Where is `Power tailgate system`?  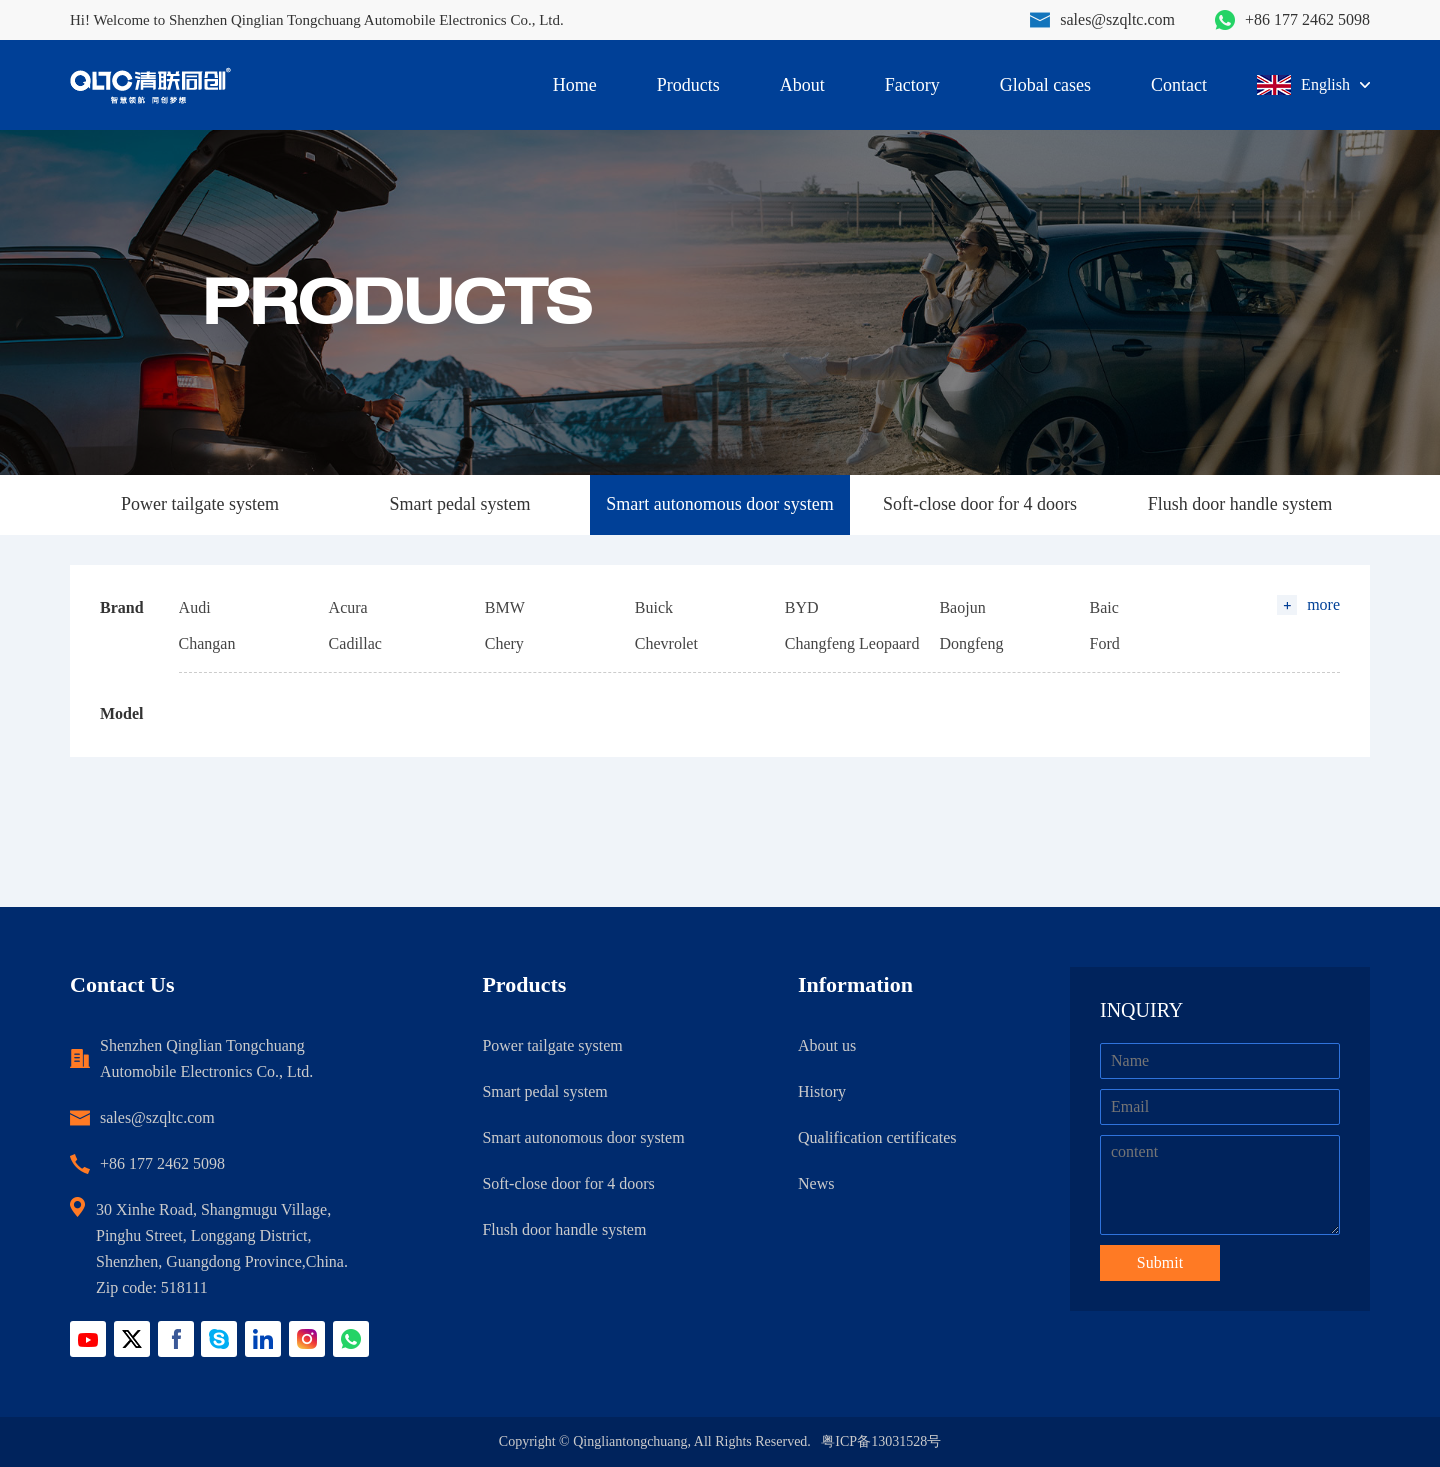 Power tailgate system is located at coordinates (200, 504).